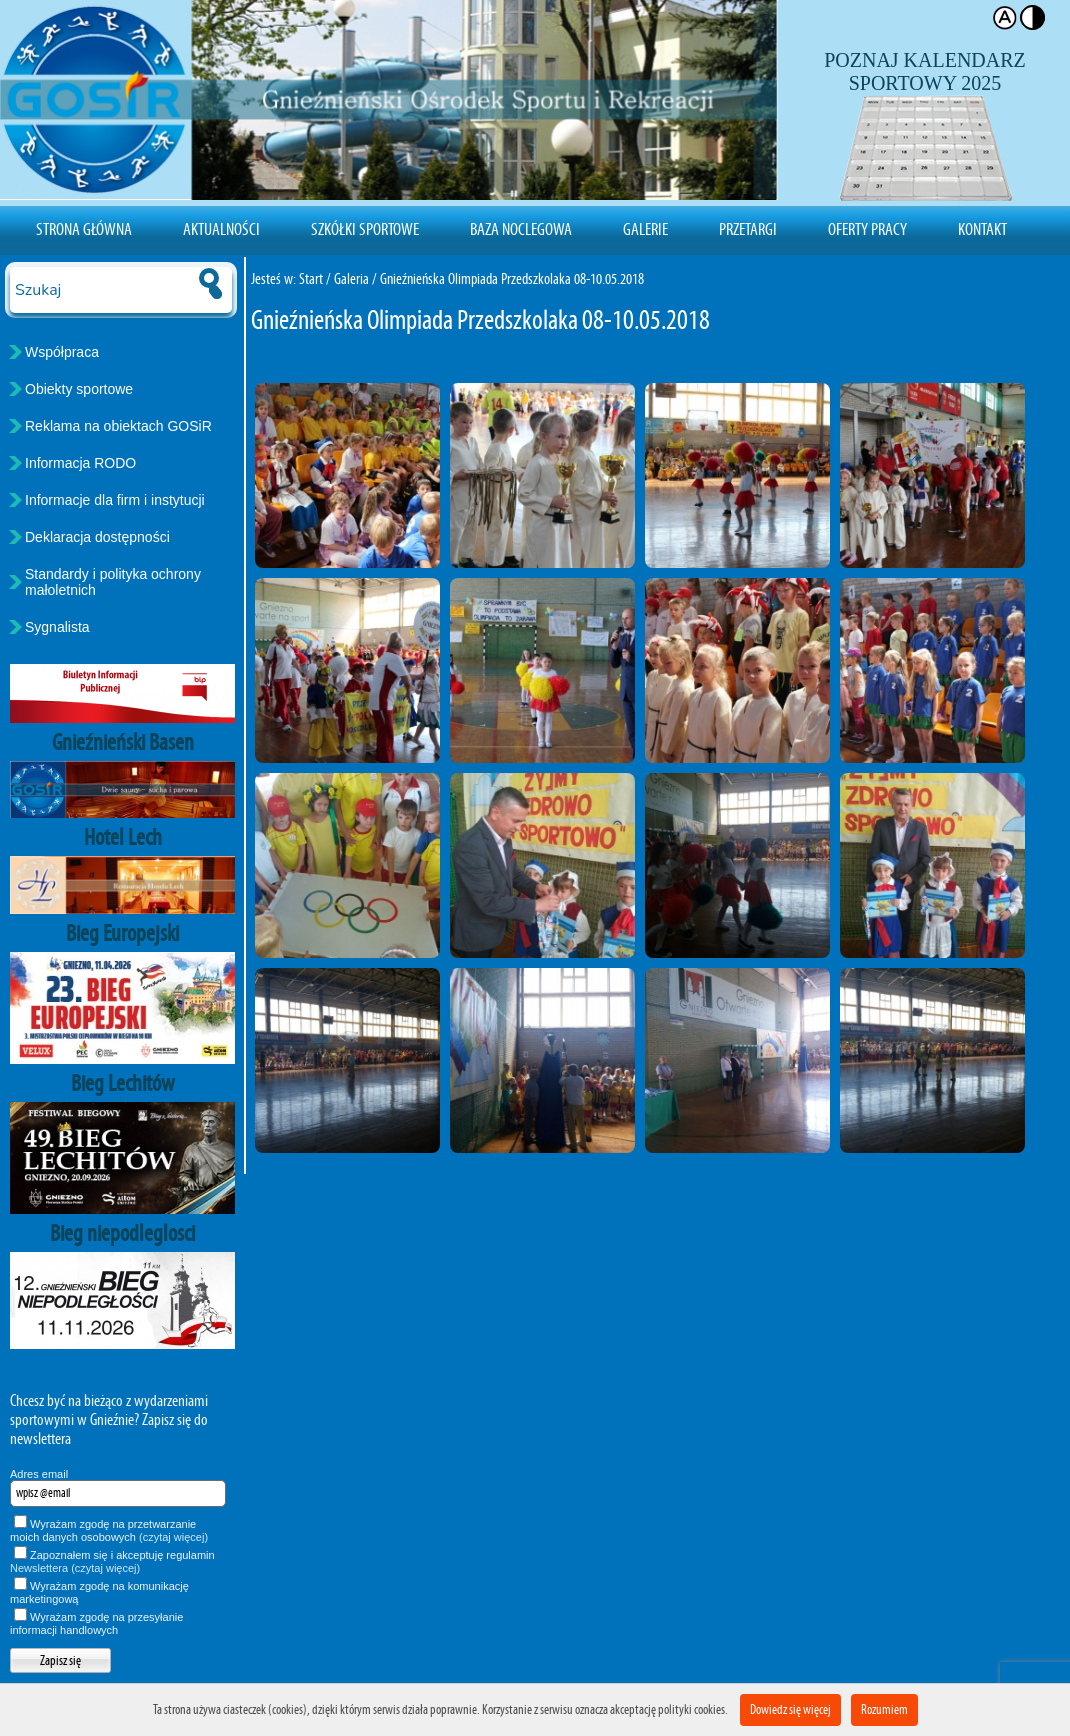 The image size is (1070, 1736). I want to click on Informacja RODO, so click(80, 463).